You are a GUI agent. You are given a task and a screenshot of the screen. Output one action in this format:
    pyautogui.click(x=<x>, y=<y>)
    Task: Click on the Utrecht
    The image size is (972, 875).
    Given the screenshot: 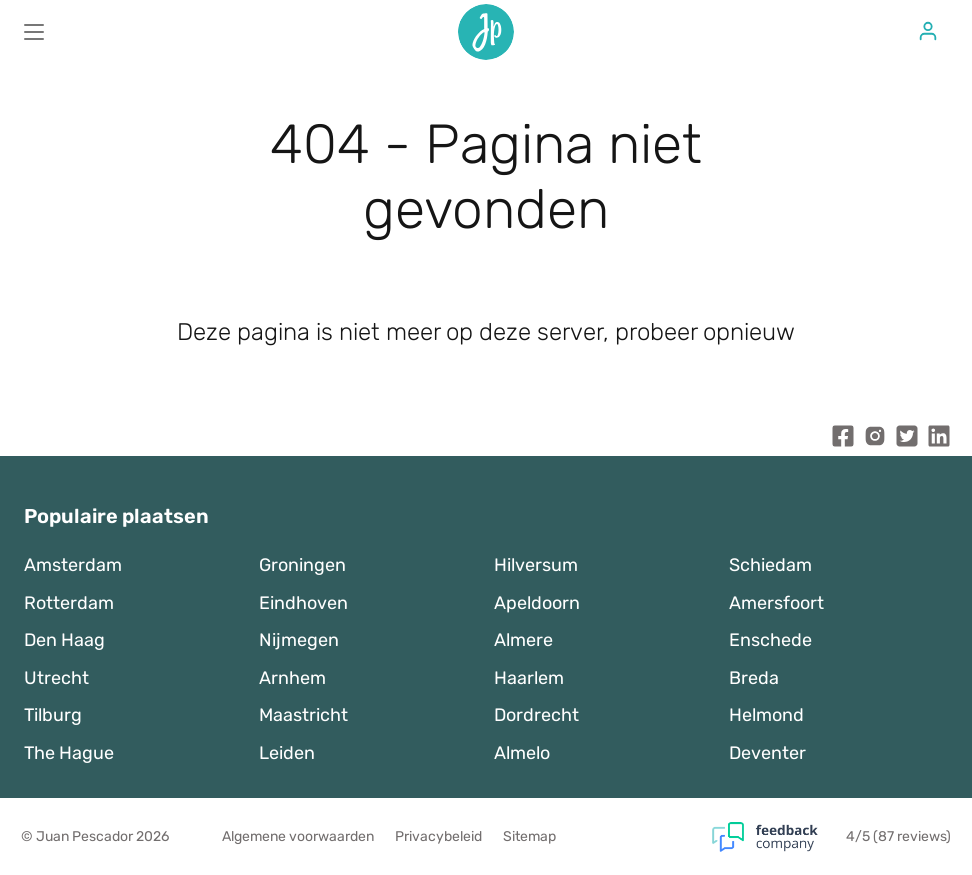 What is the action you would take?
    pyautogui.click(x=56, y=678)
    